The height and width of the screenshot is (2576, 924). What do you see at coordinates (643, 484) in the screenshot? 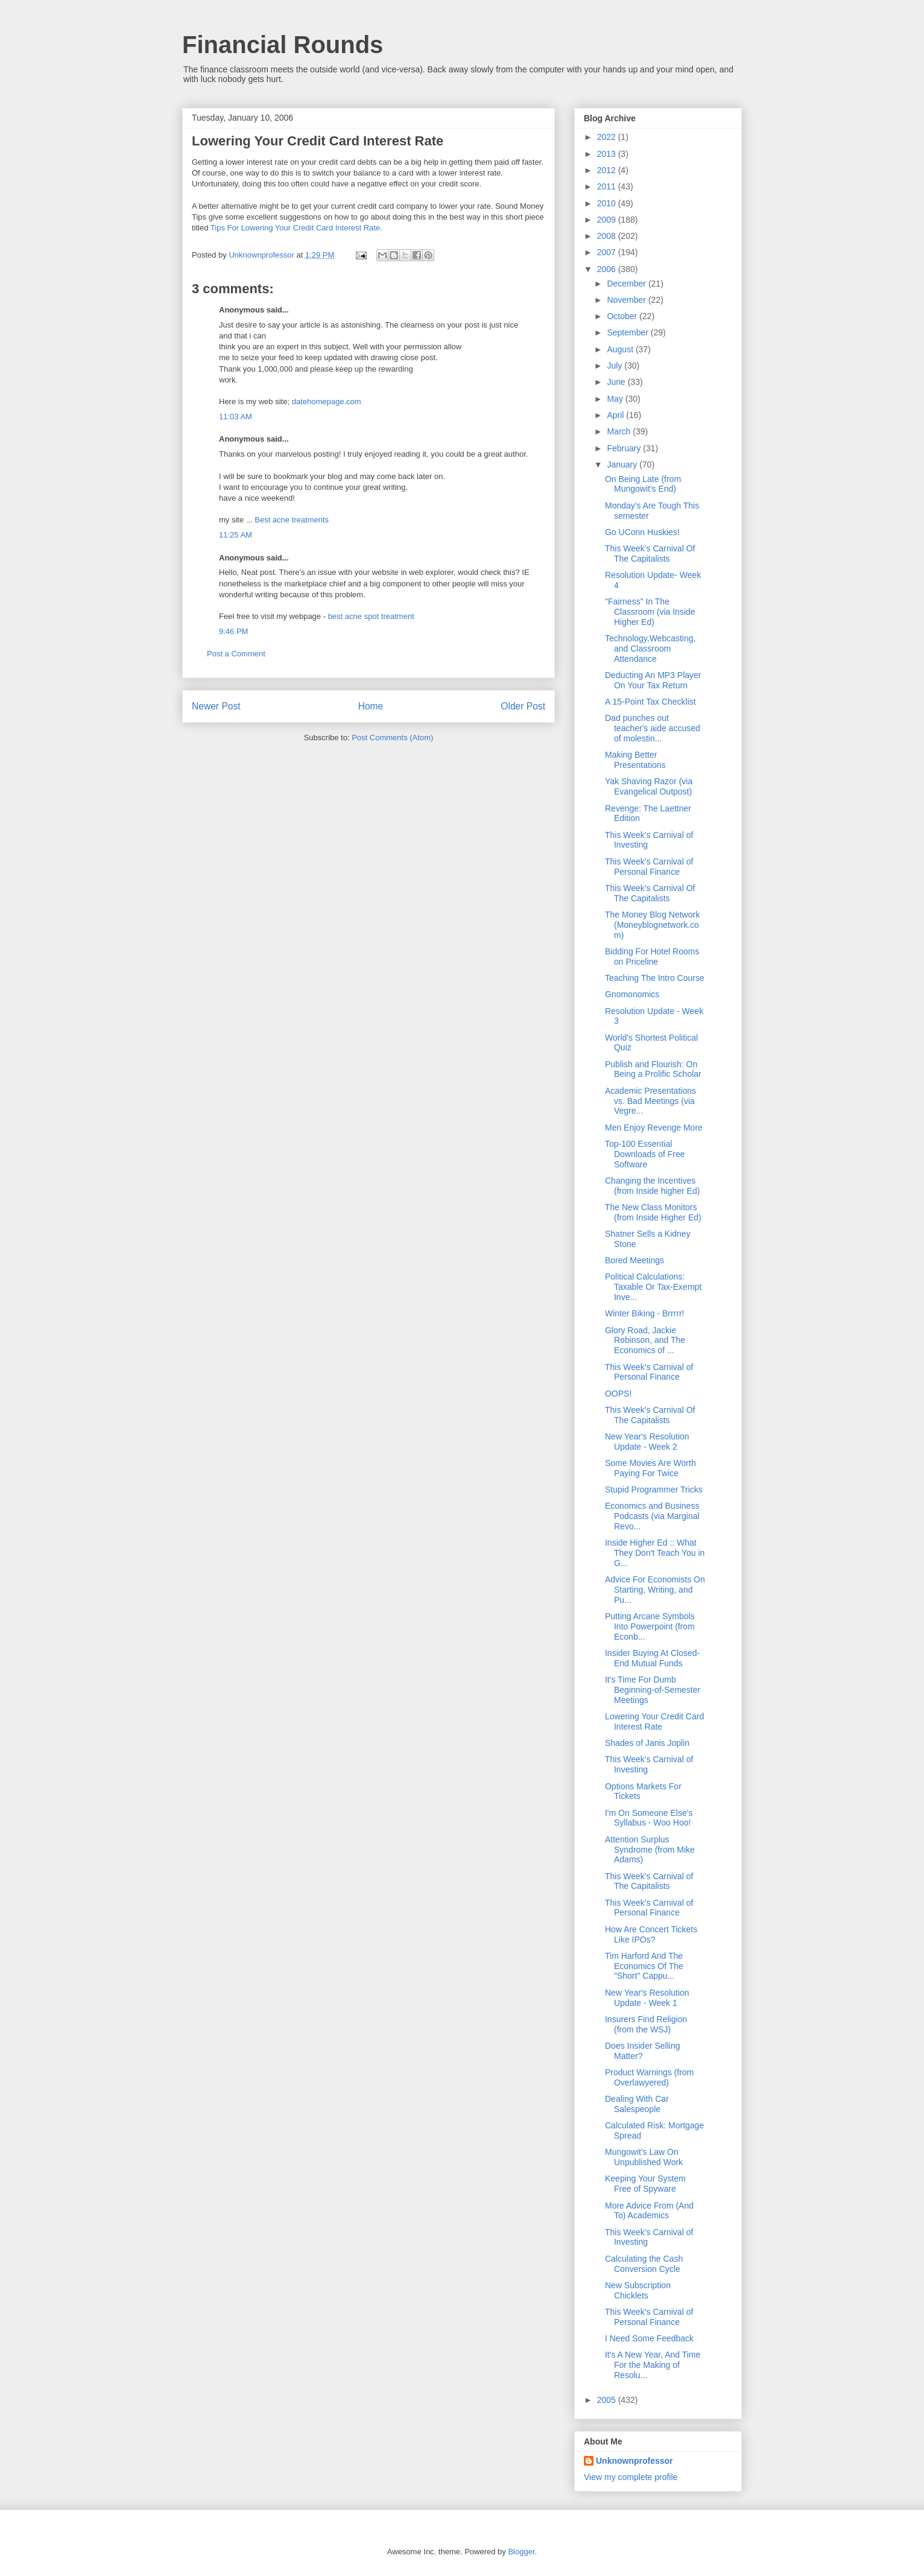
I see `On Being Late (from Mungowit's End)` at bounding box center [643, 484].